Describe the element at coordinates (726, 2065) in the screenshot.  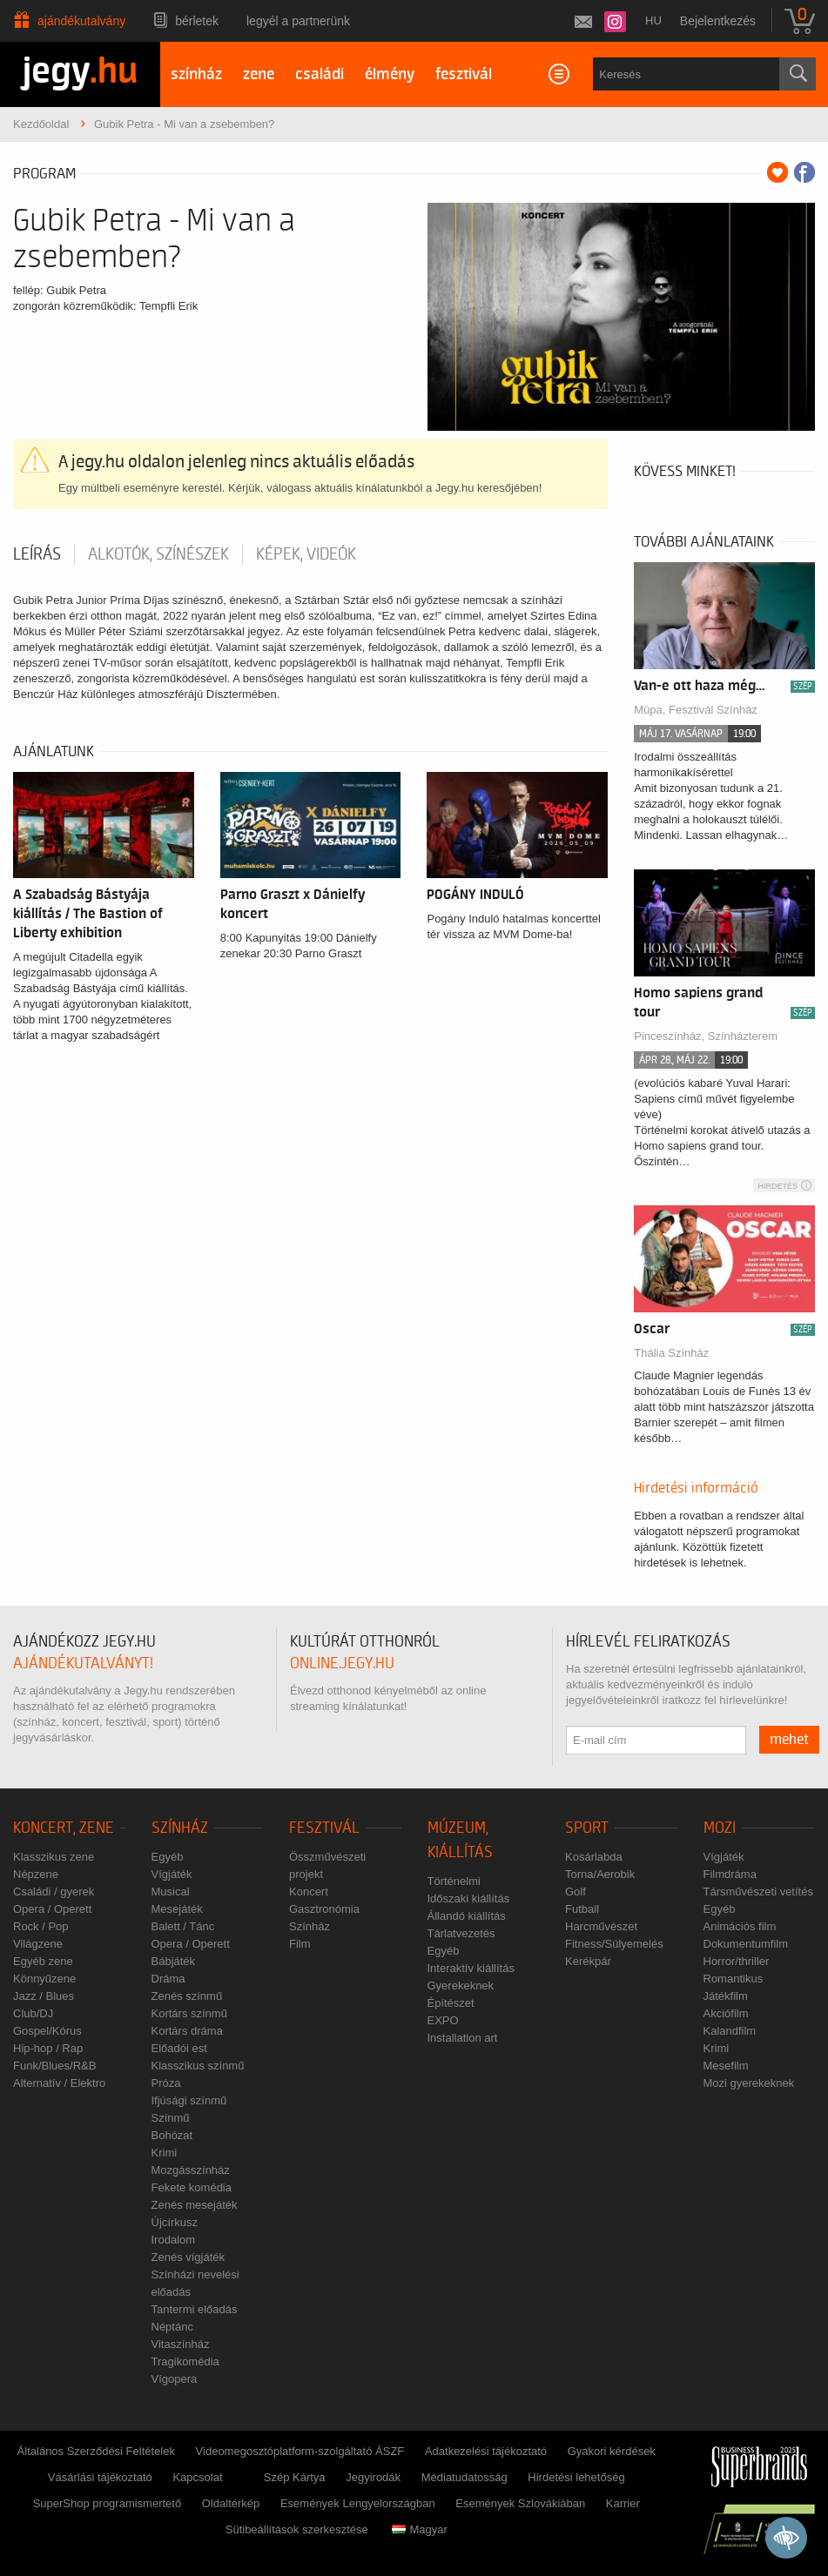
I see `Mesefilm` at that location.